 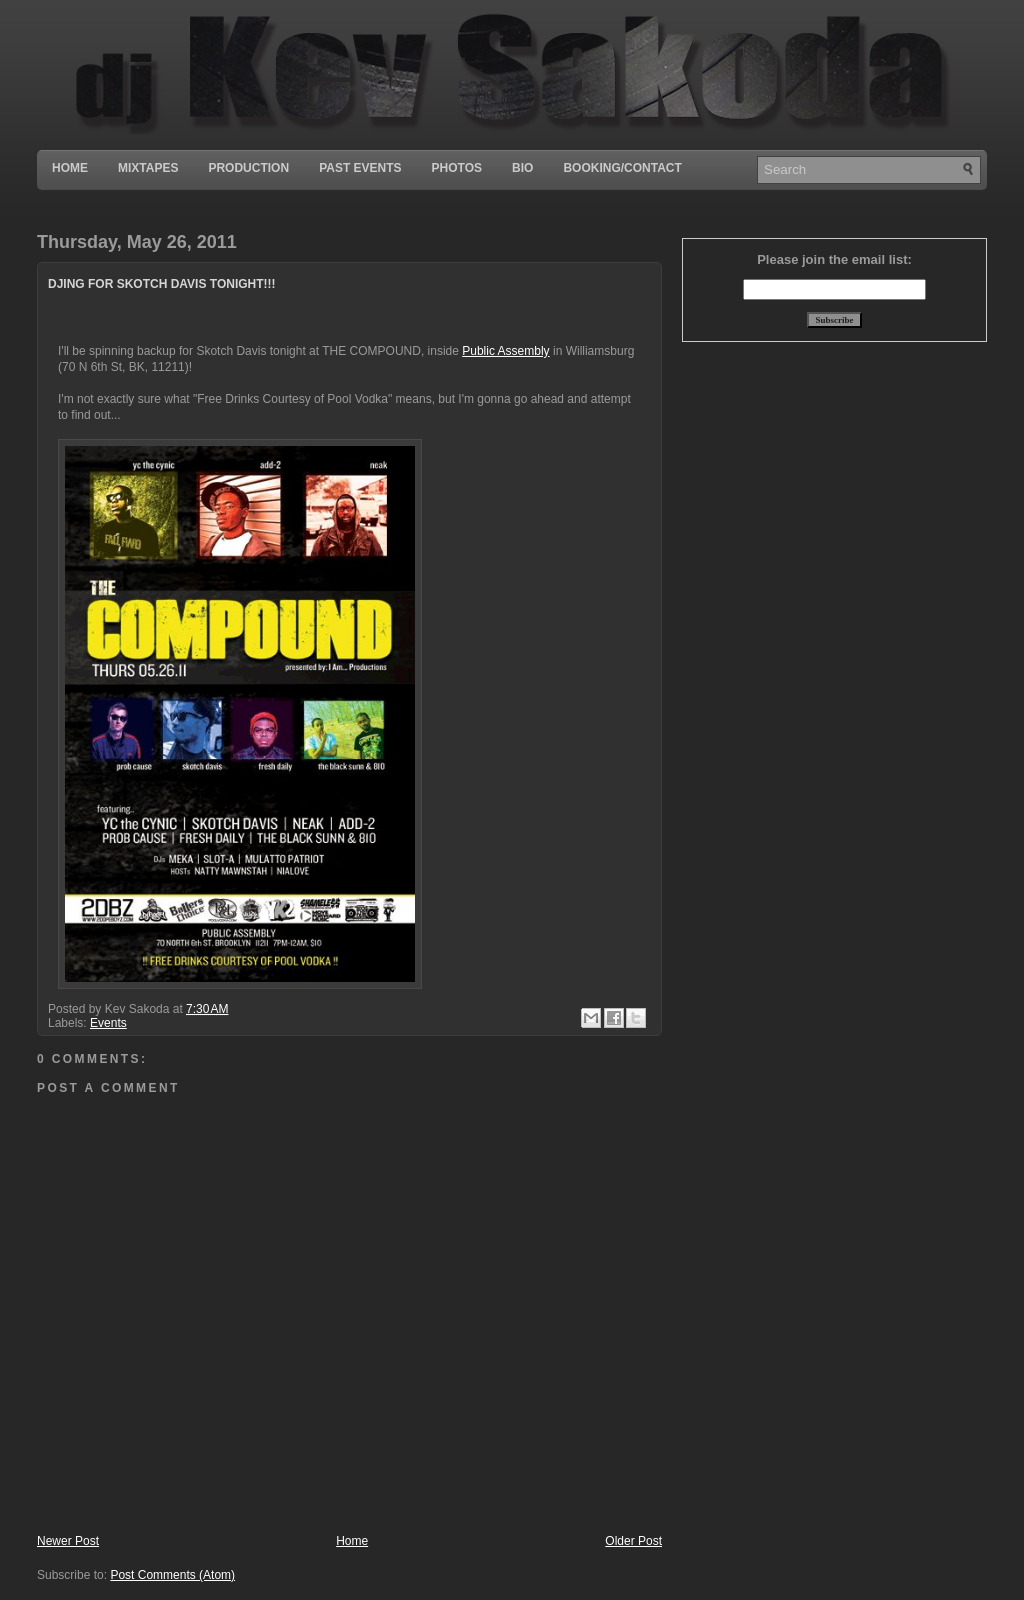 I want to click on Newer Post, so click(x=68, y=1541).